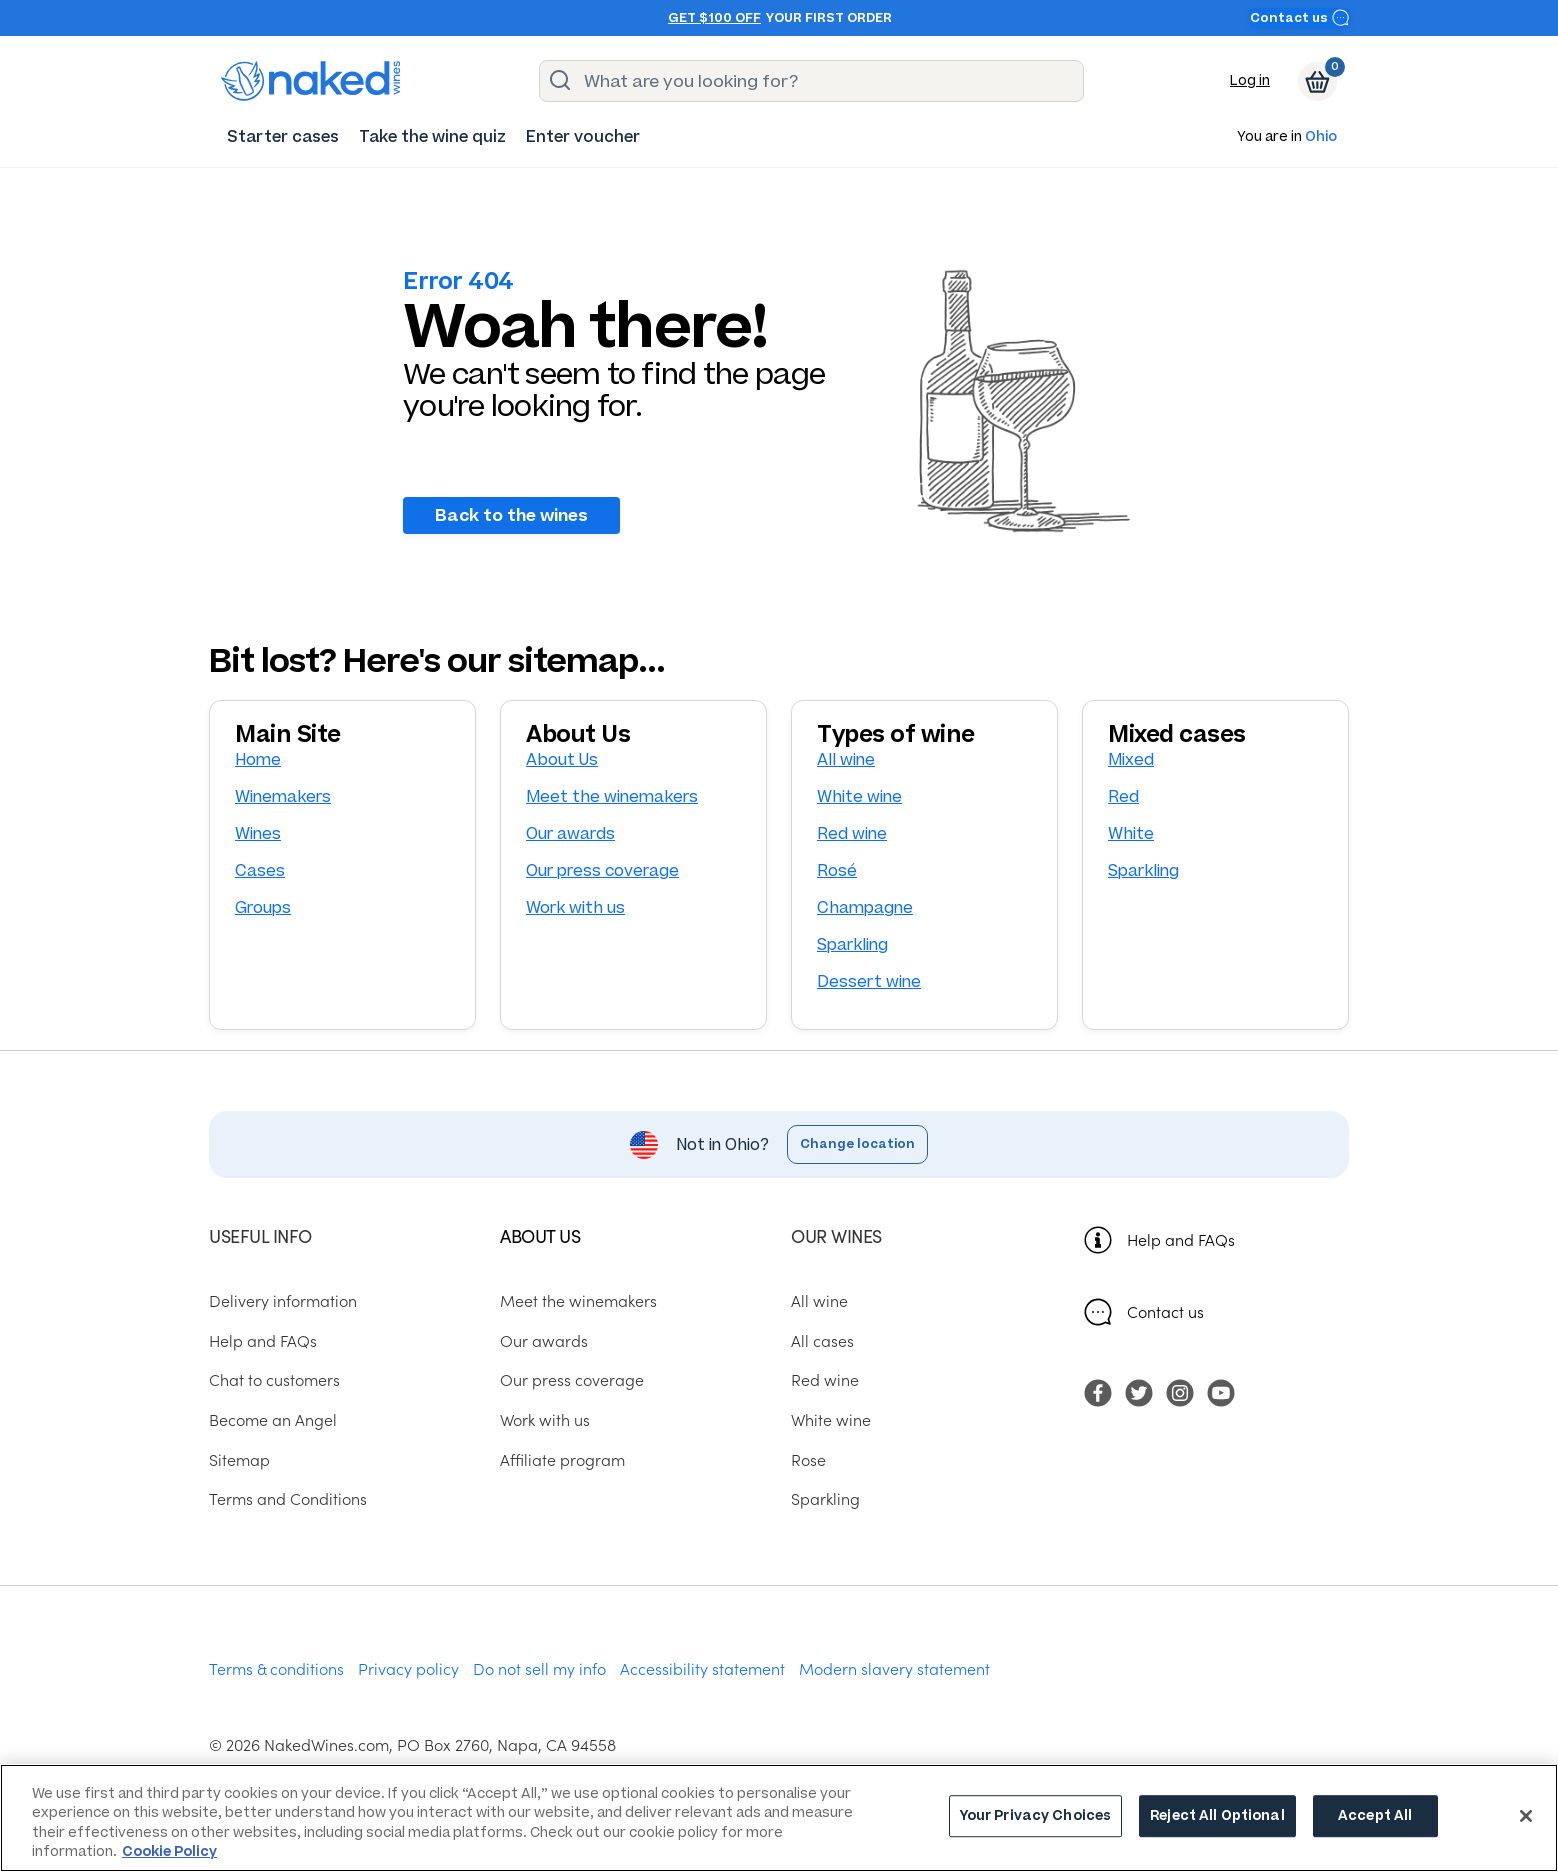 The width and height of the screenshot is (1558, 1872). Describe the element at coordinates (714, 18) in the screenshot. I see `Get $100 off` at that location.